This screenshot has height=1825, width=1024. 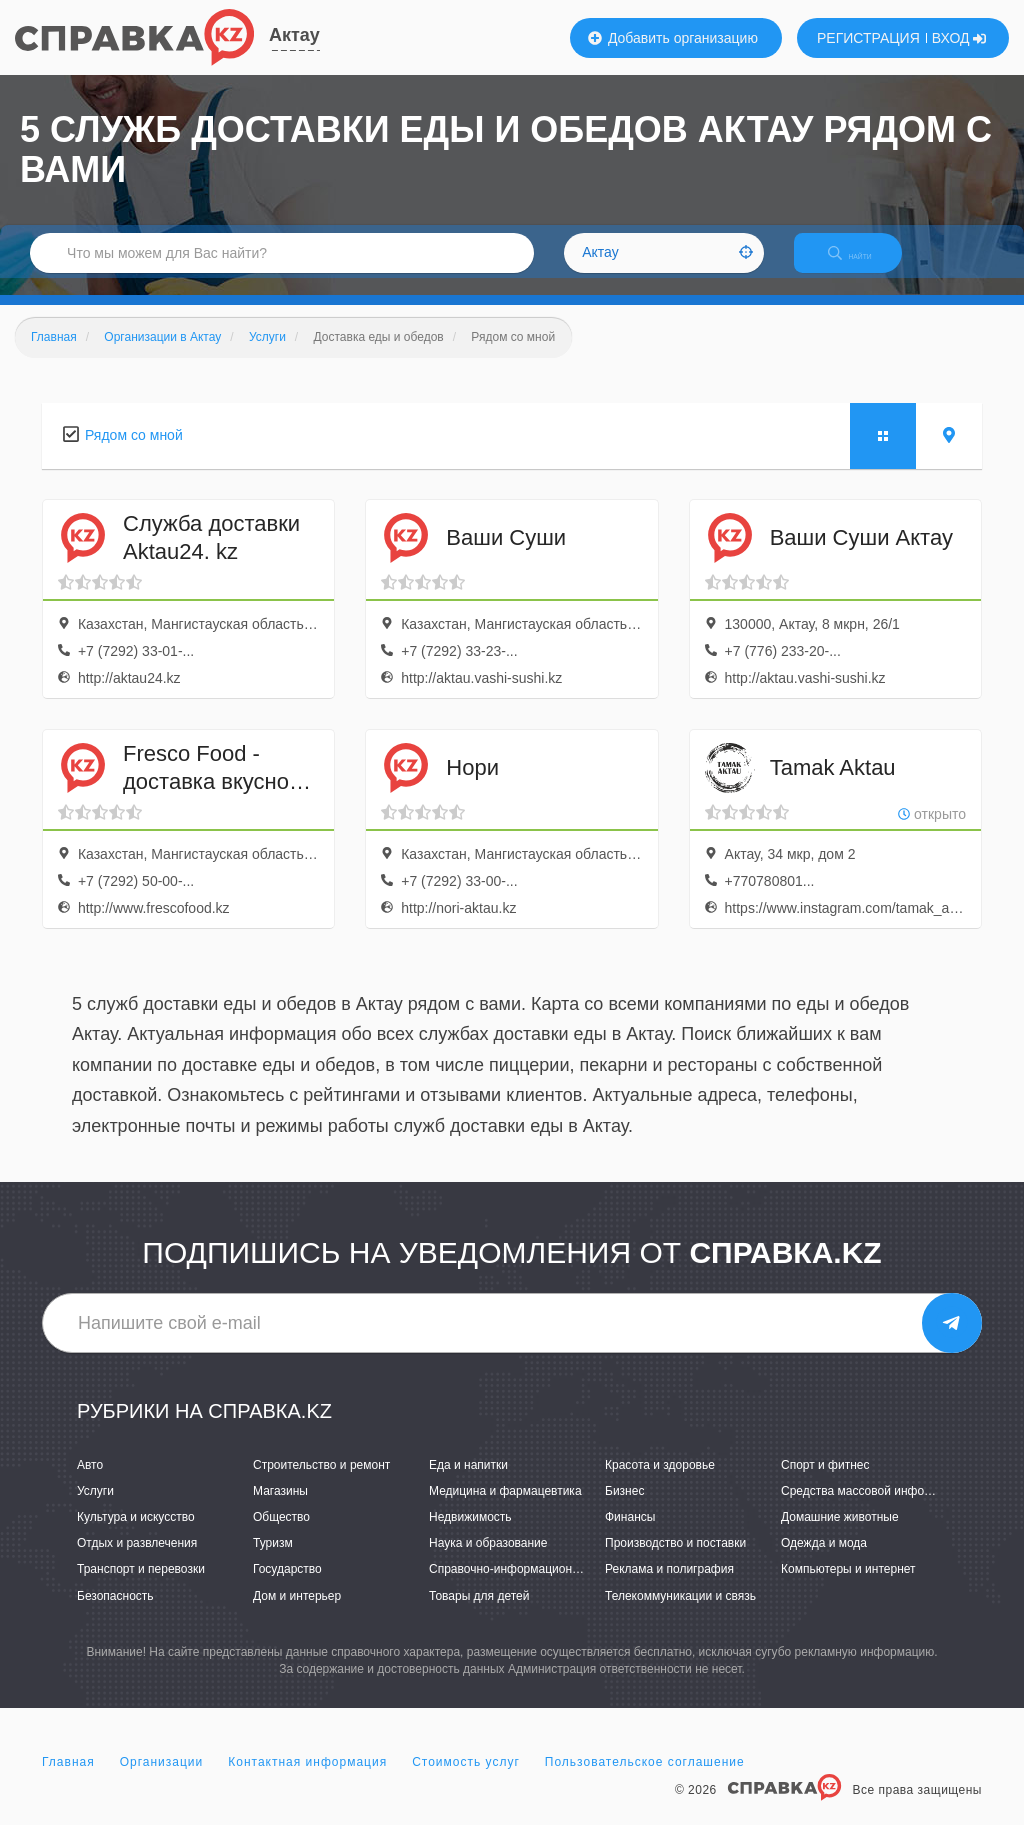 What do you see at coordinates (660, 1482) in the screenshot?
I see `Красота и здоровье` at bounding box center [660, 1482].